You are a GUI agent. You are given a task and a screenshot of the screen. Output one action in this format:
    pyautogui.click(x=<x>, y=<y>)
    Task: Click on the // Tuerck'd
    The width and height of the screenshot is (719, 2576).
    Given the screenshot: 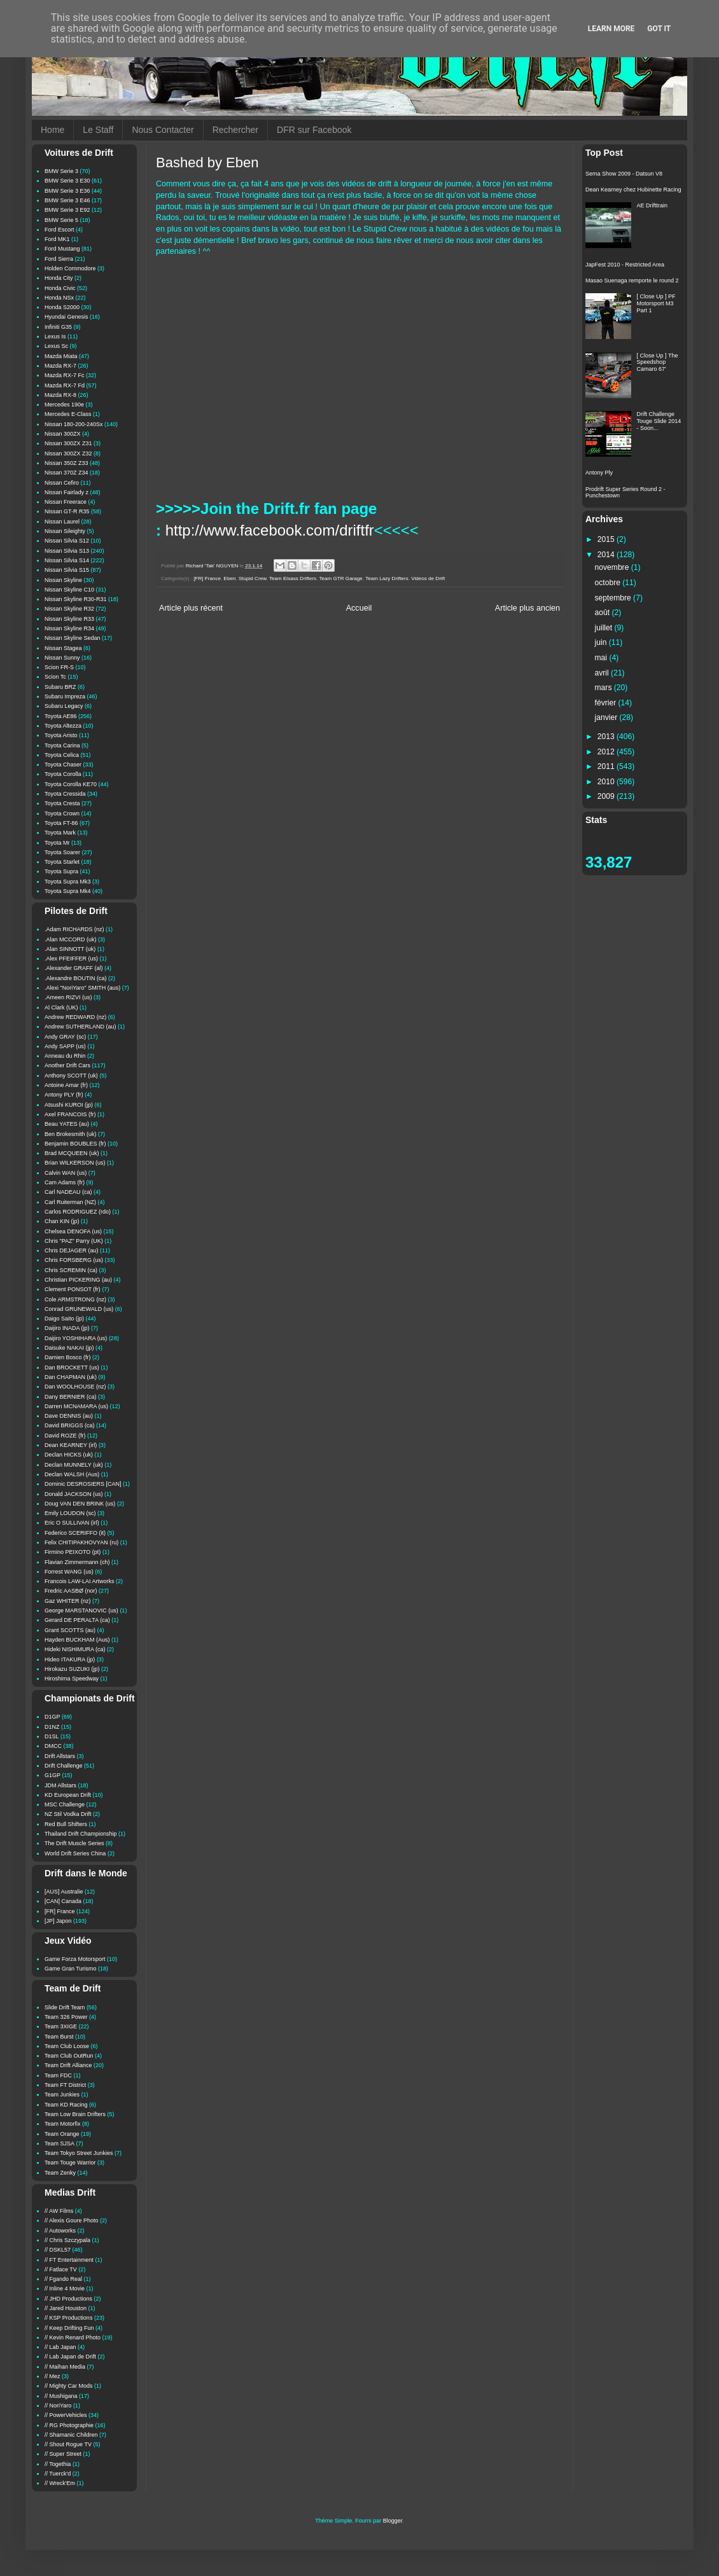 What is the action you would take?
    pyautogui.click(x=58, y=2473)
    